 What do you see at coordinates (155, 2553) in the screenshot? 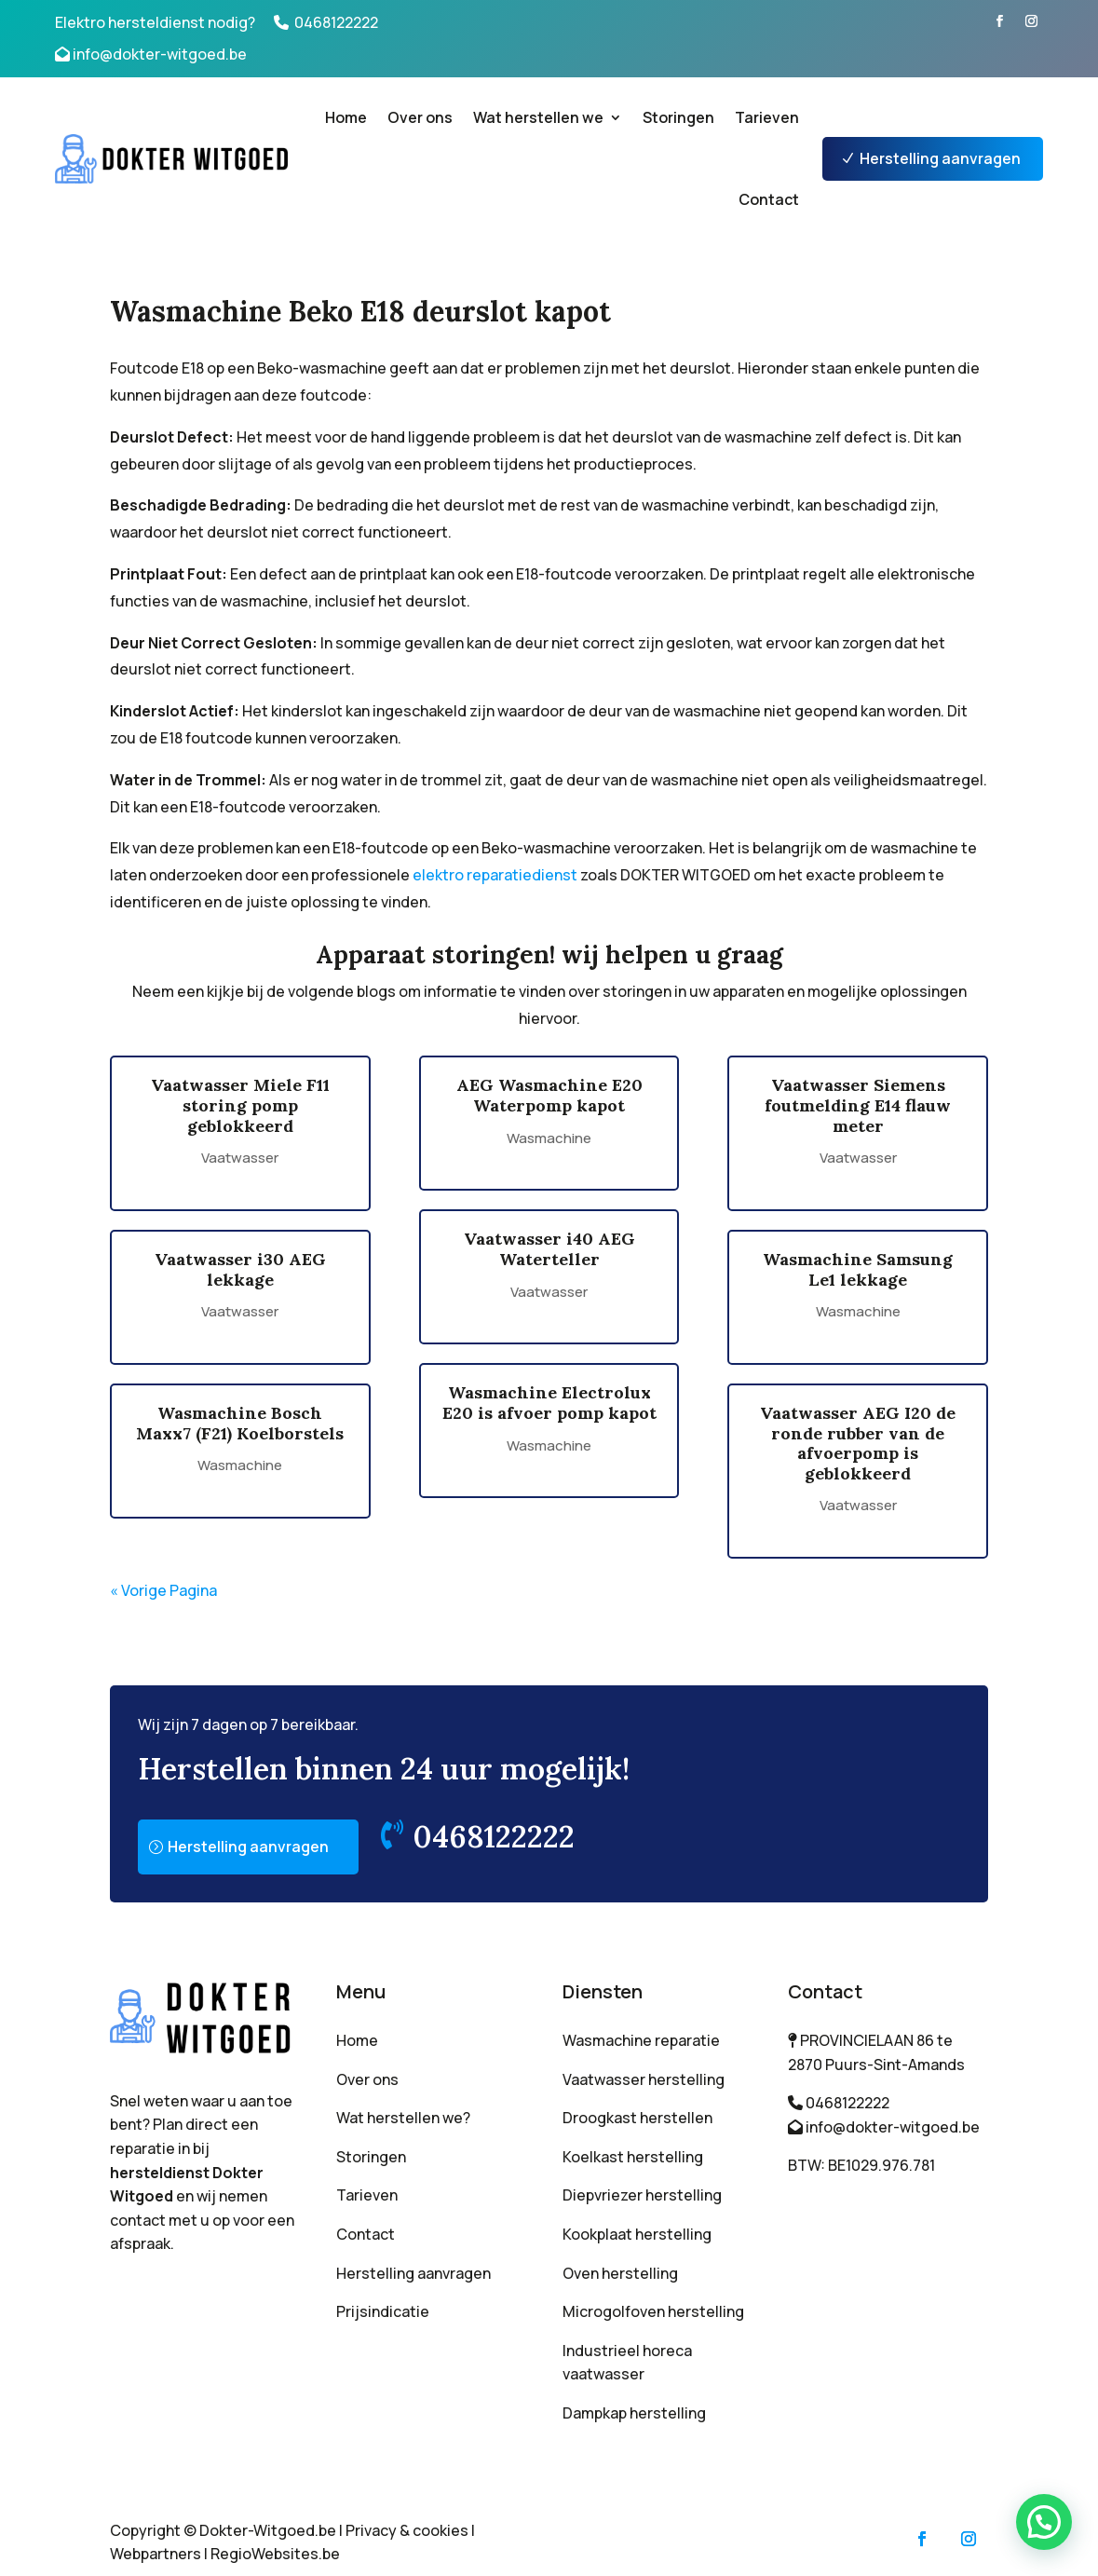
I see `Webpartners` at bounding box center [155, 2553].